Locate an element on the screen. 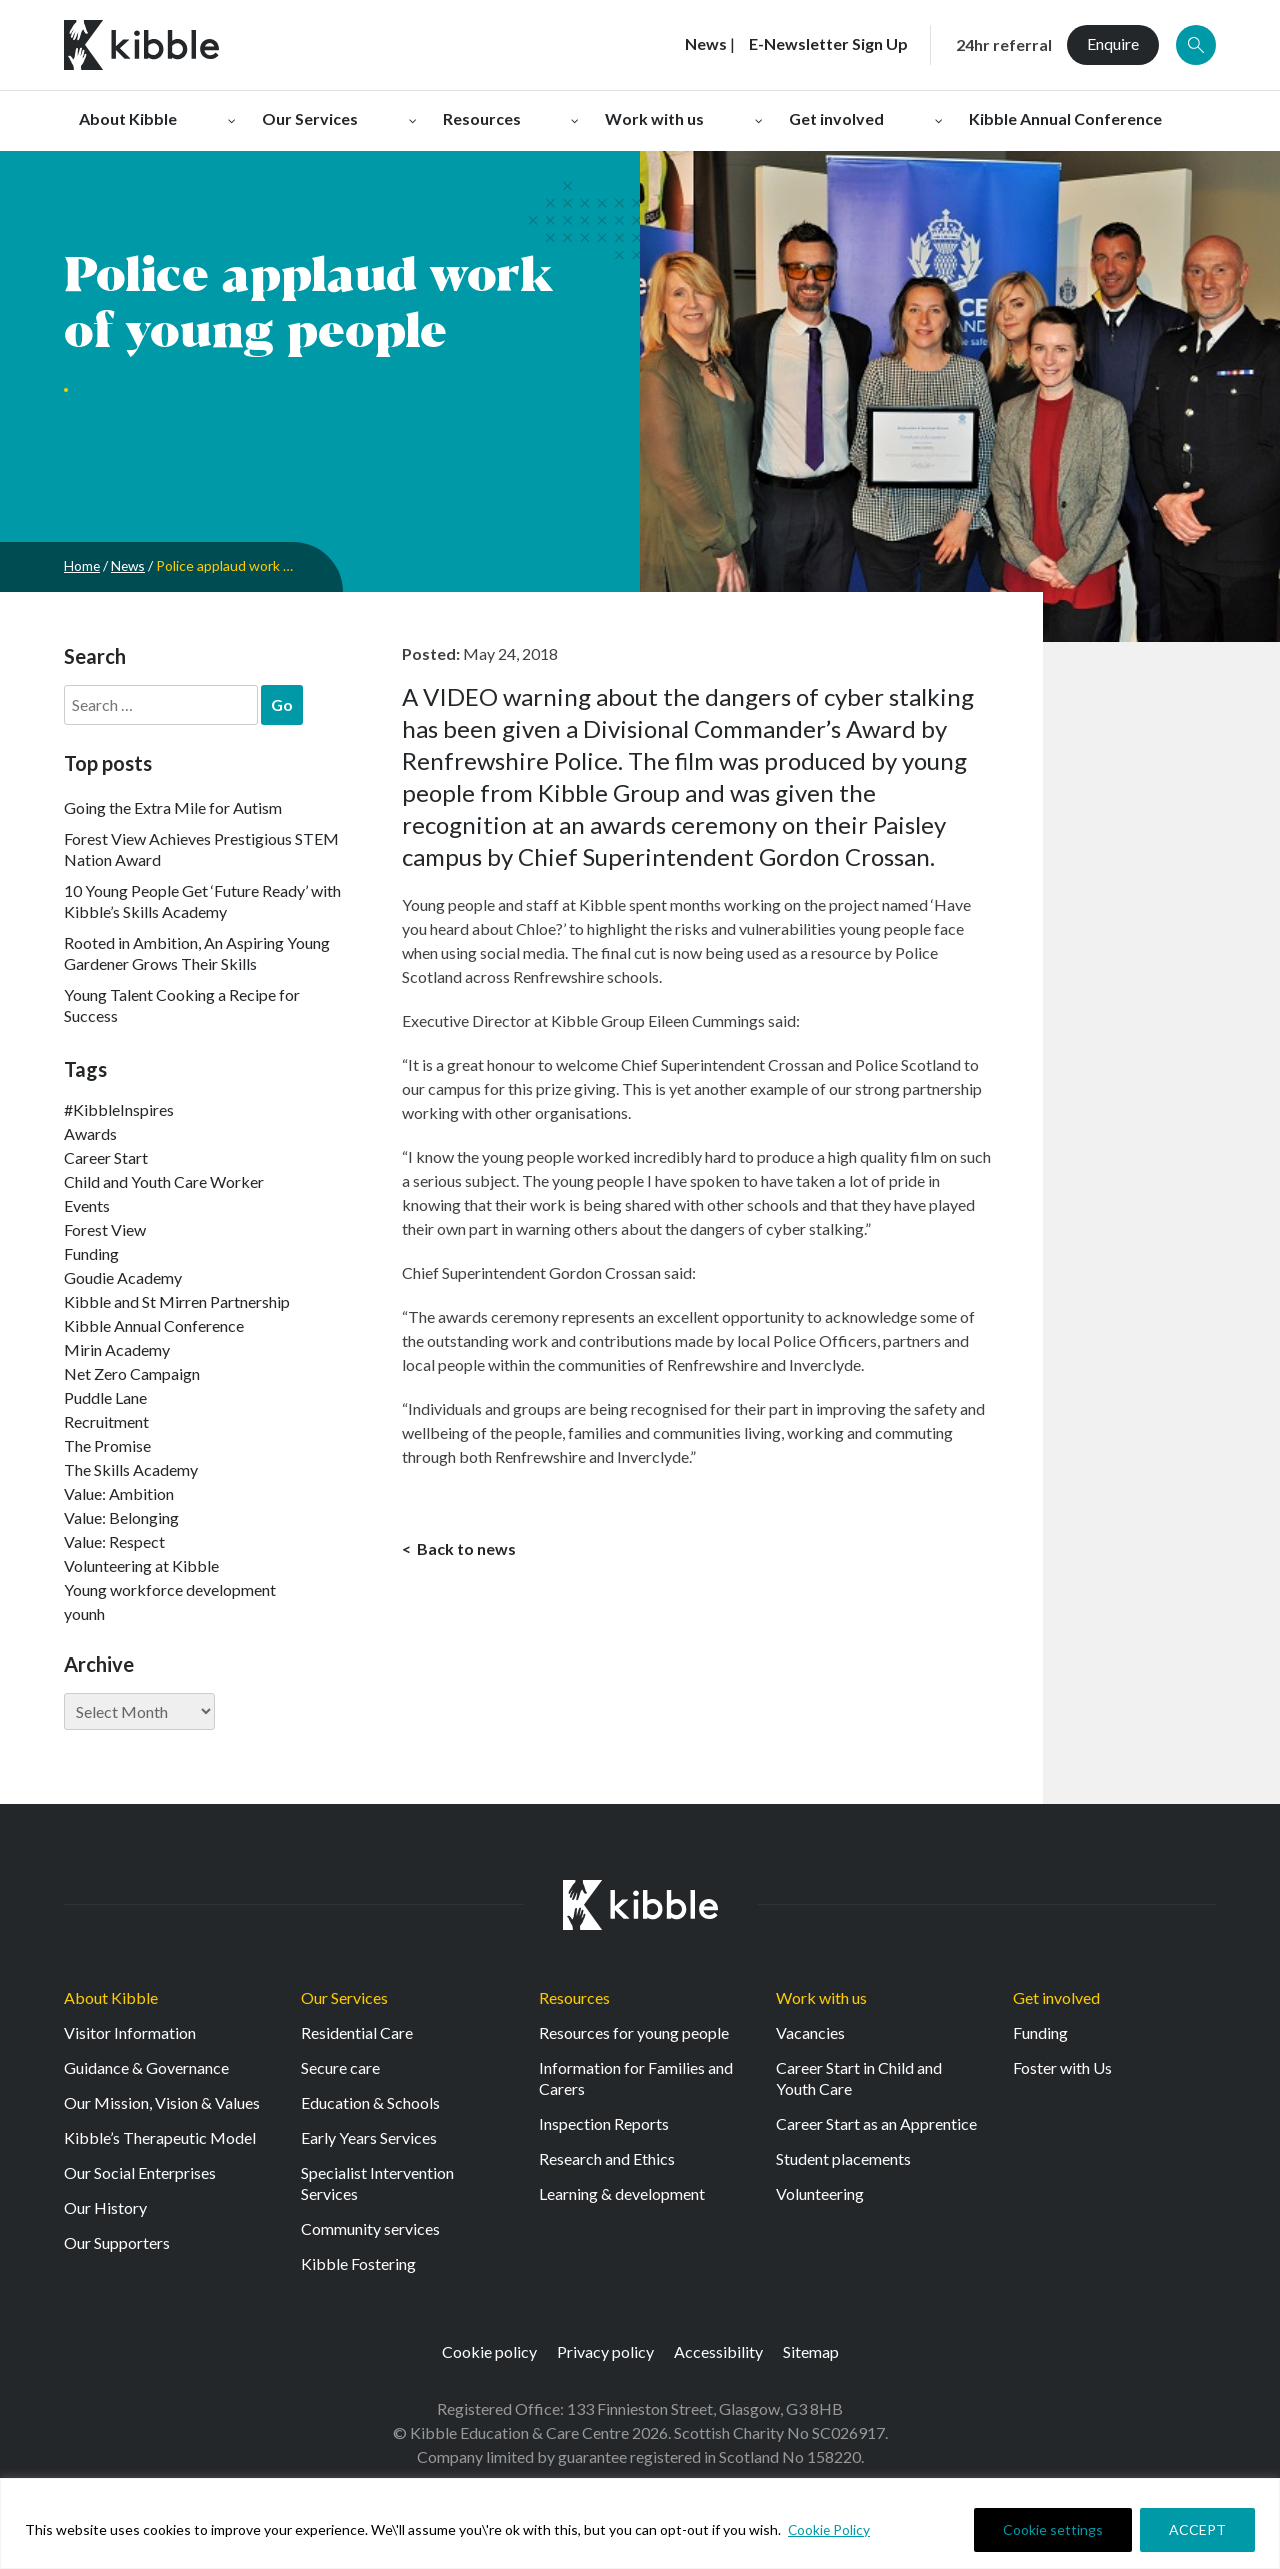  News is located at coordinates (130, 565).